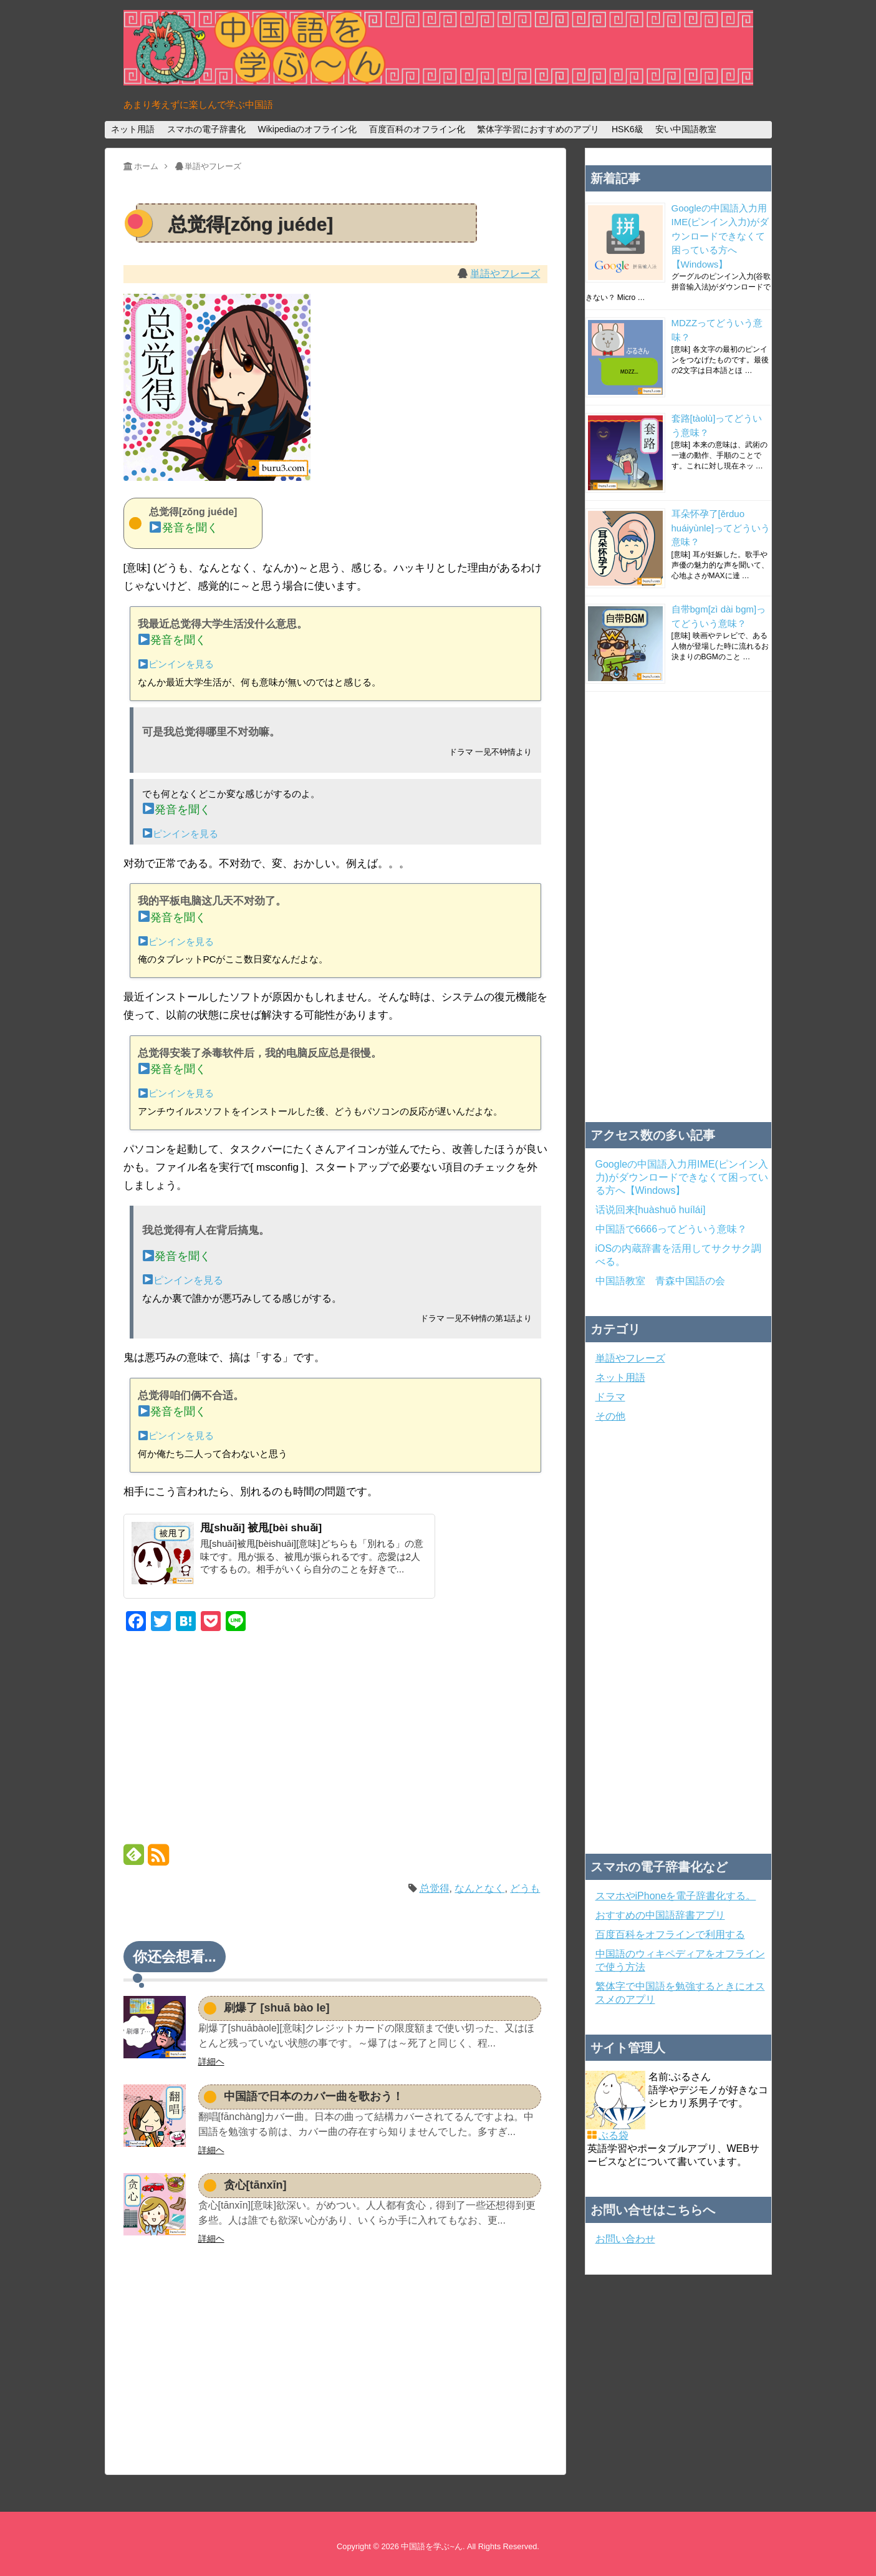 The image size is (876, 2576). I want to click on お問い合わせ, so click(625, 2239).